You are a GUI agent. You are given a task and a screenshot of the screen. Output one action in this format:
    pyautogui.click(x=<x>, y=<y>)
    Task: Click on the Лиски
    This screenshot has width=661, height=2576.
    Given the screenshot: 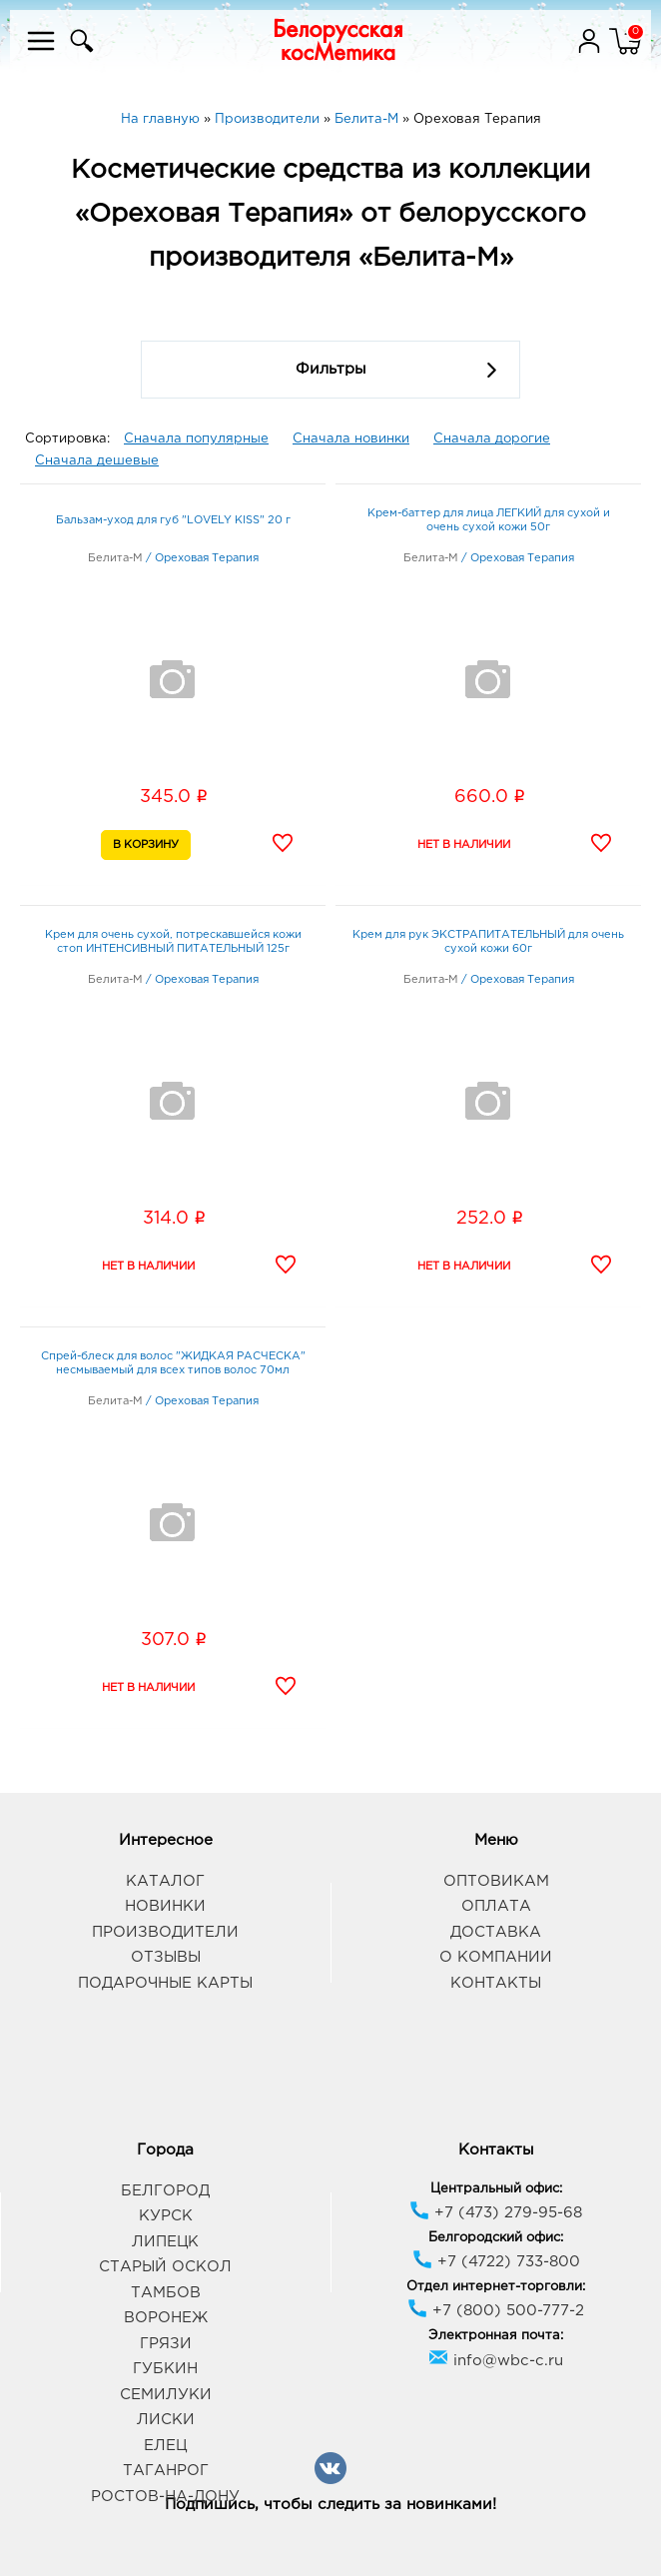 What is the action you would take?
    pyautogui.click(x=166, y=2419)
    